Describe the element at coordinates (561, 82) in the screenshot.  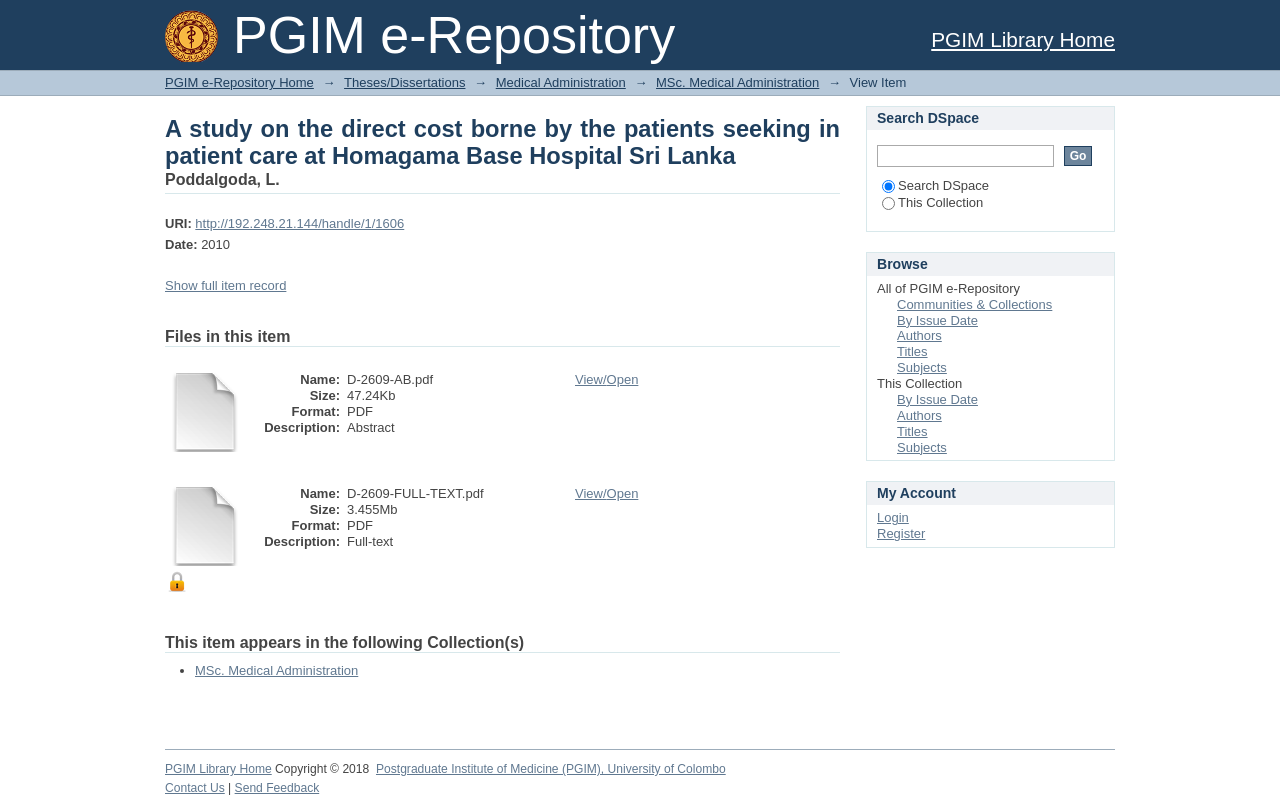
I see `Medical Administration` at that location.